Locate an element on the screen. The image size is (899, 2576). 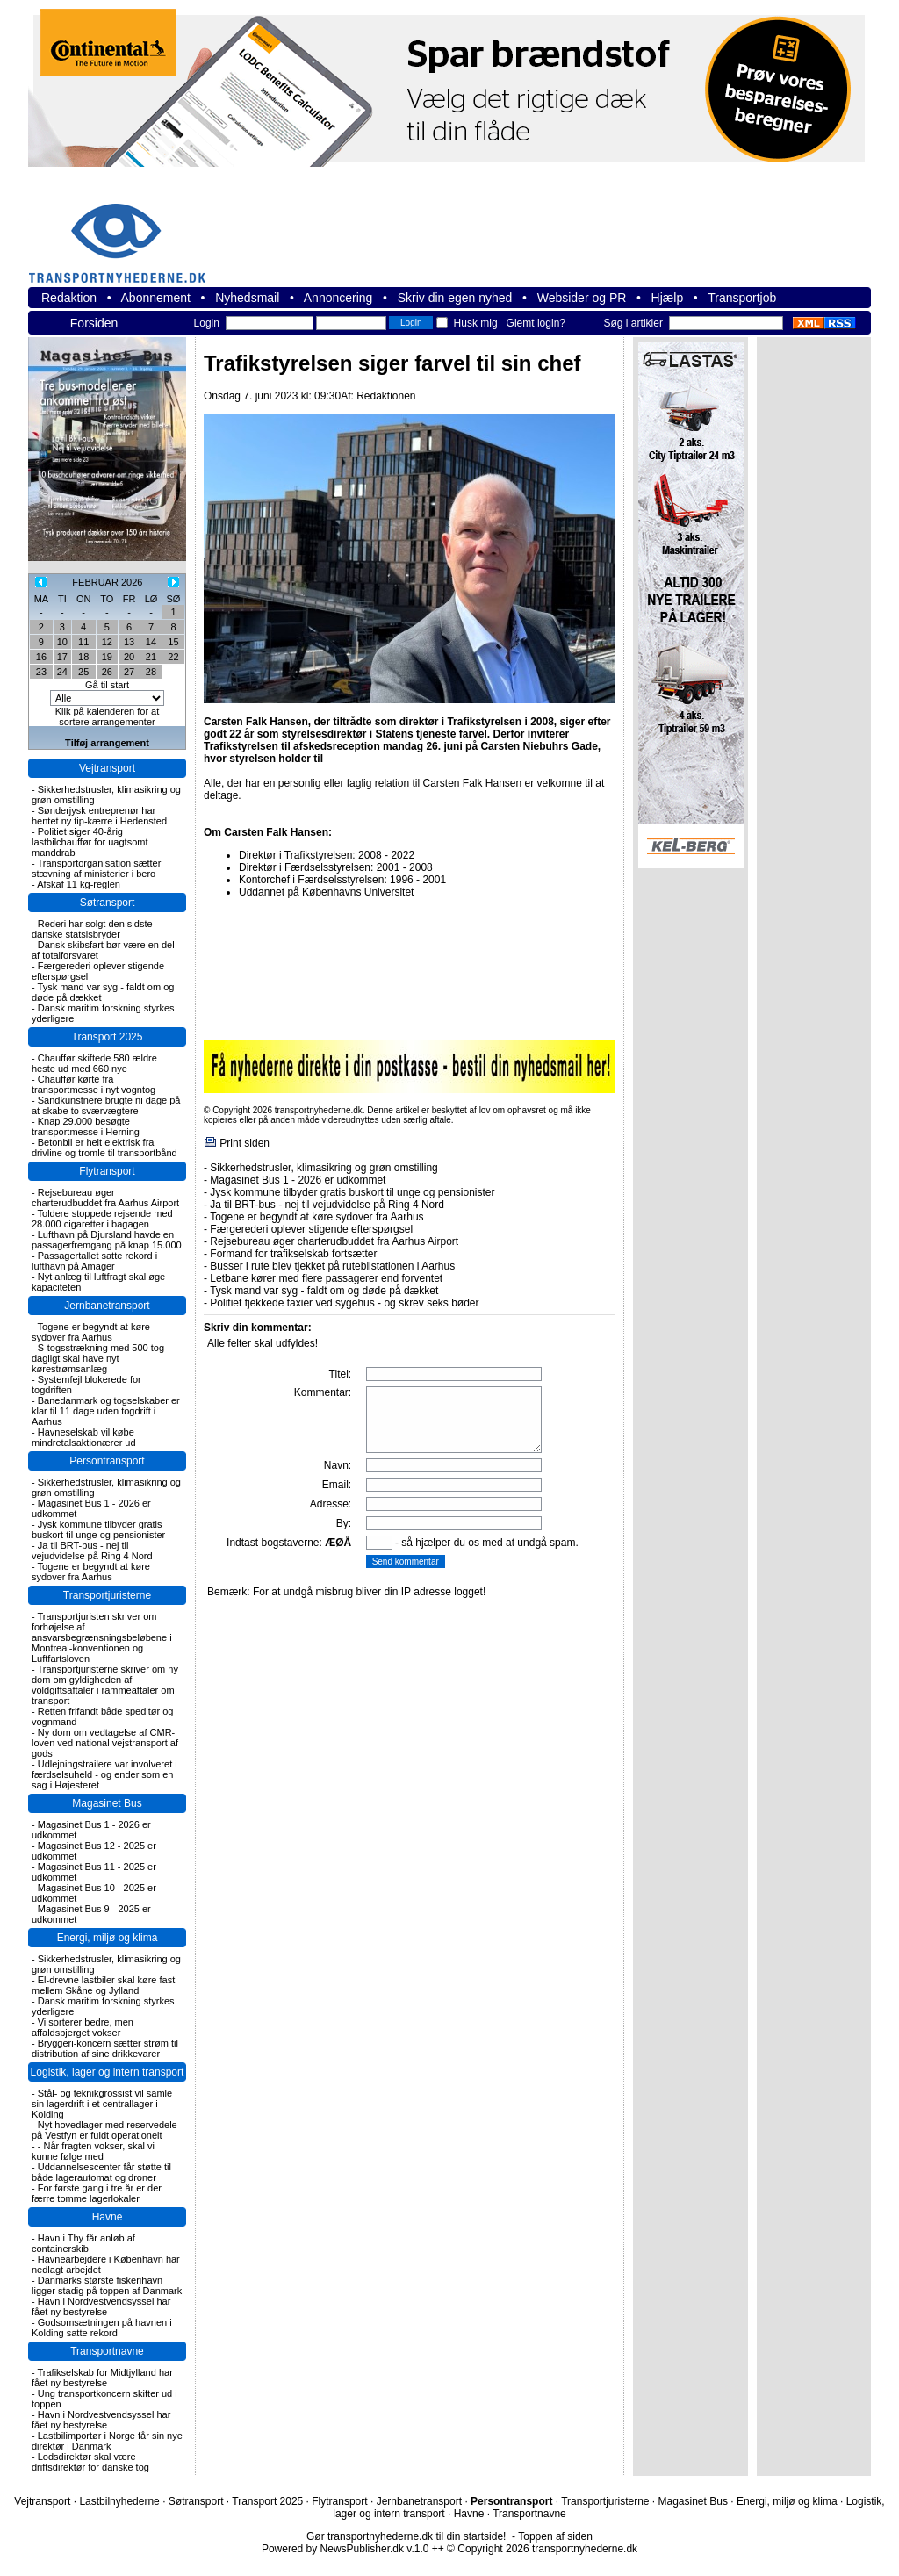
Nyt hovedlager med reservedele på Vestfyn er fuldt operationelt is located at coordinates (104, 2130).